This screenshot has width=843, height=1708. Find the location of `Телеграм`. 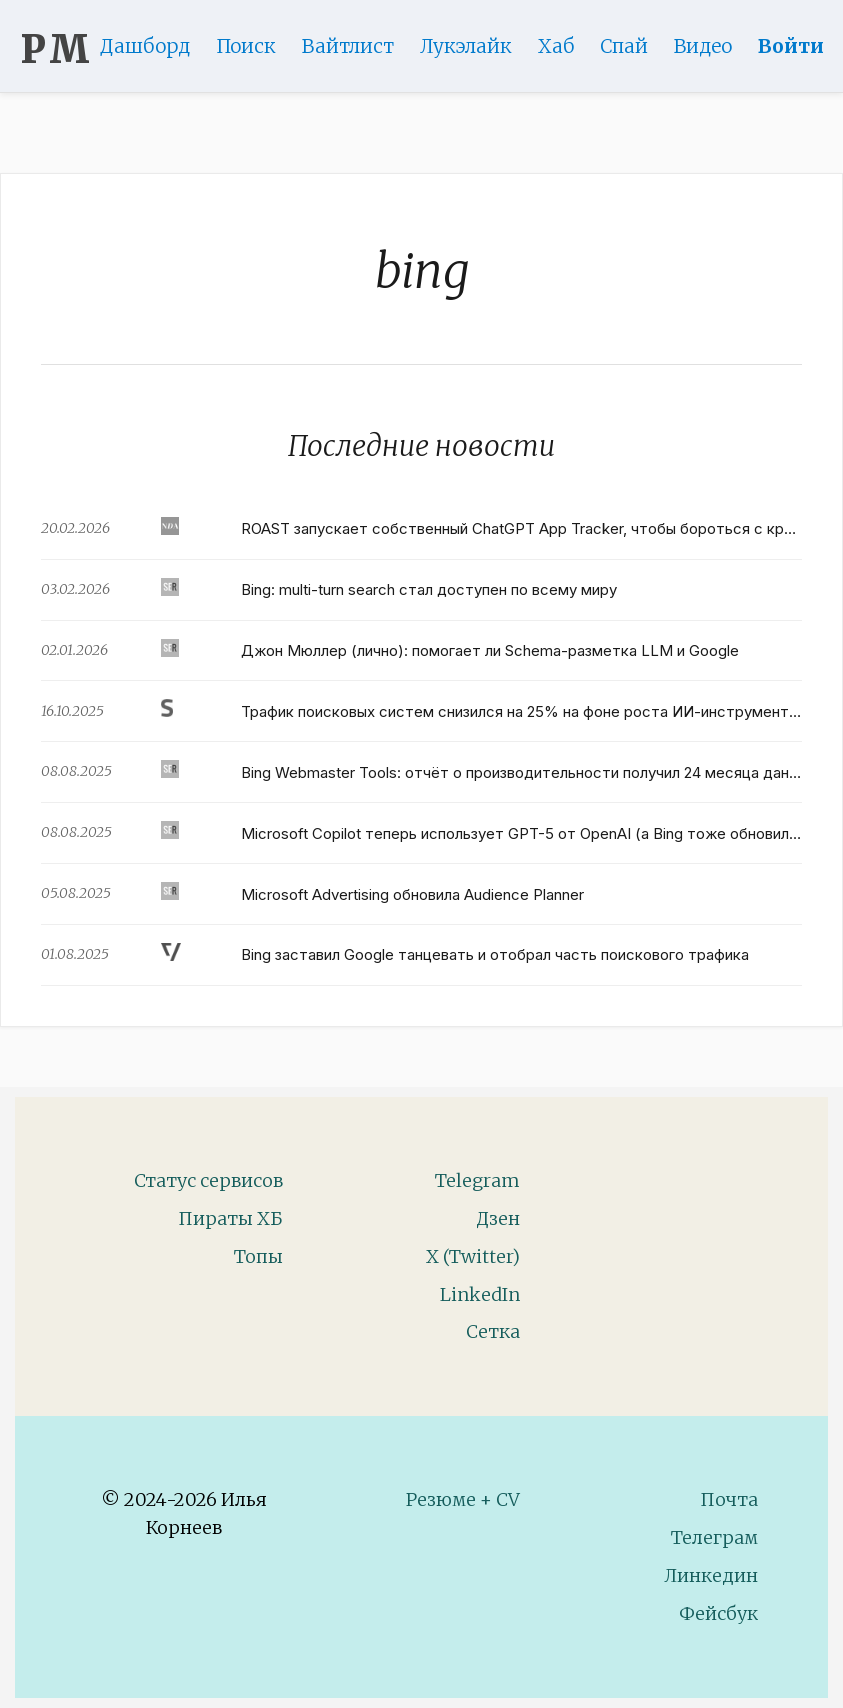

Телеграм is located at coordinates (714, 1537).